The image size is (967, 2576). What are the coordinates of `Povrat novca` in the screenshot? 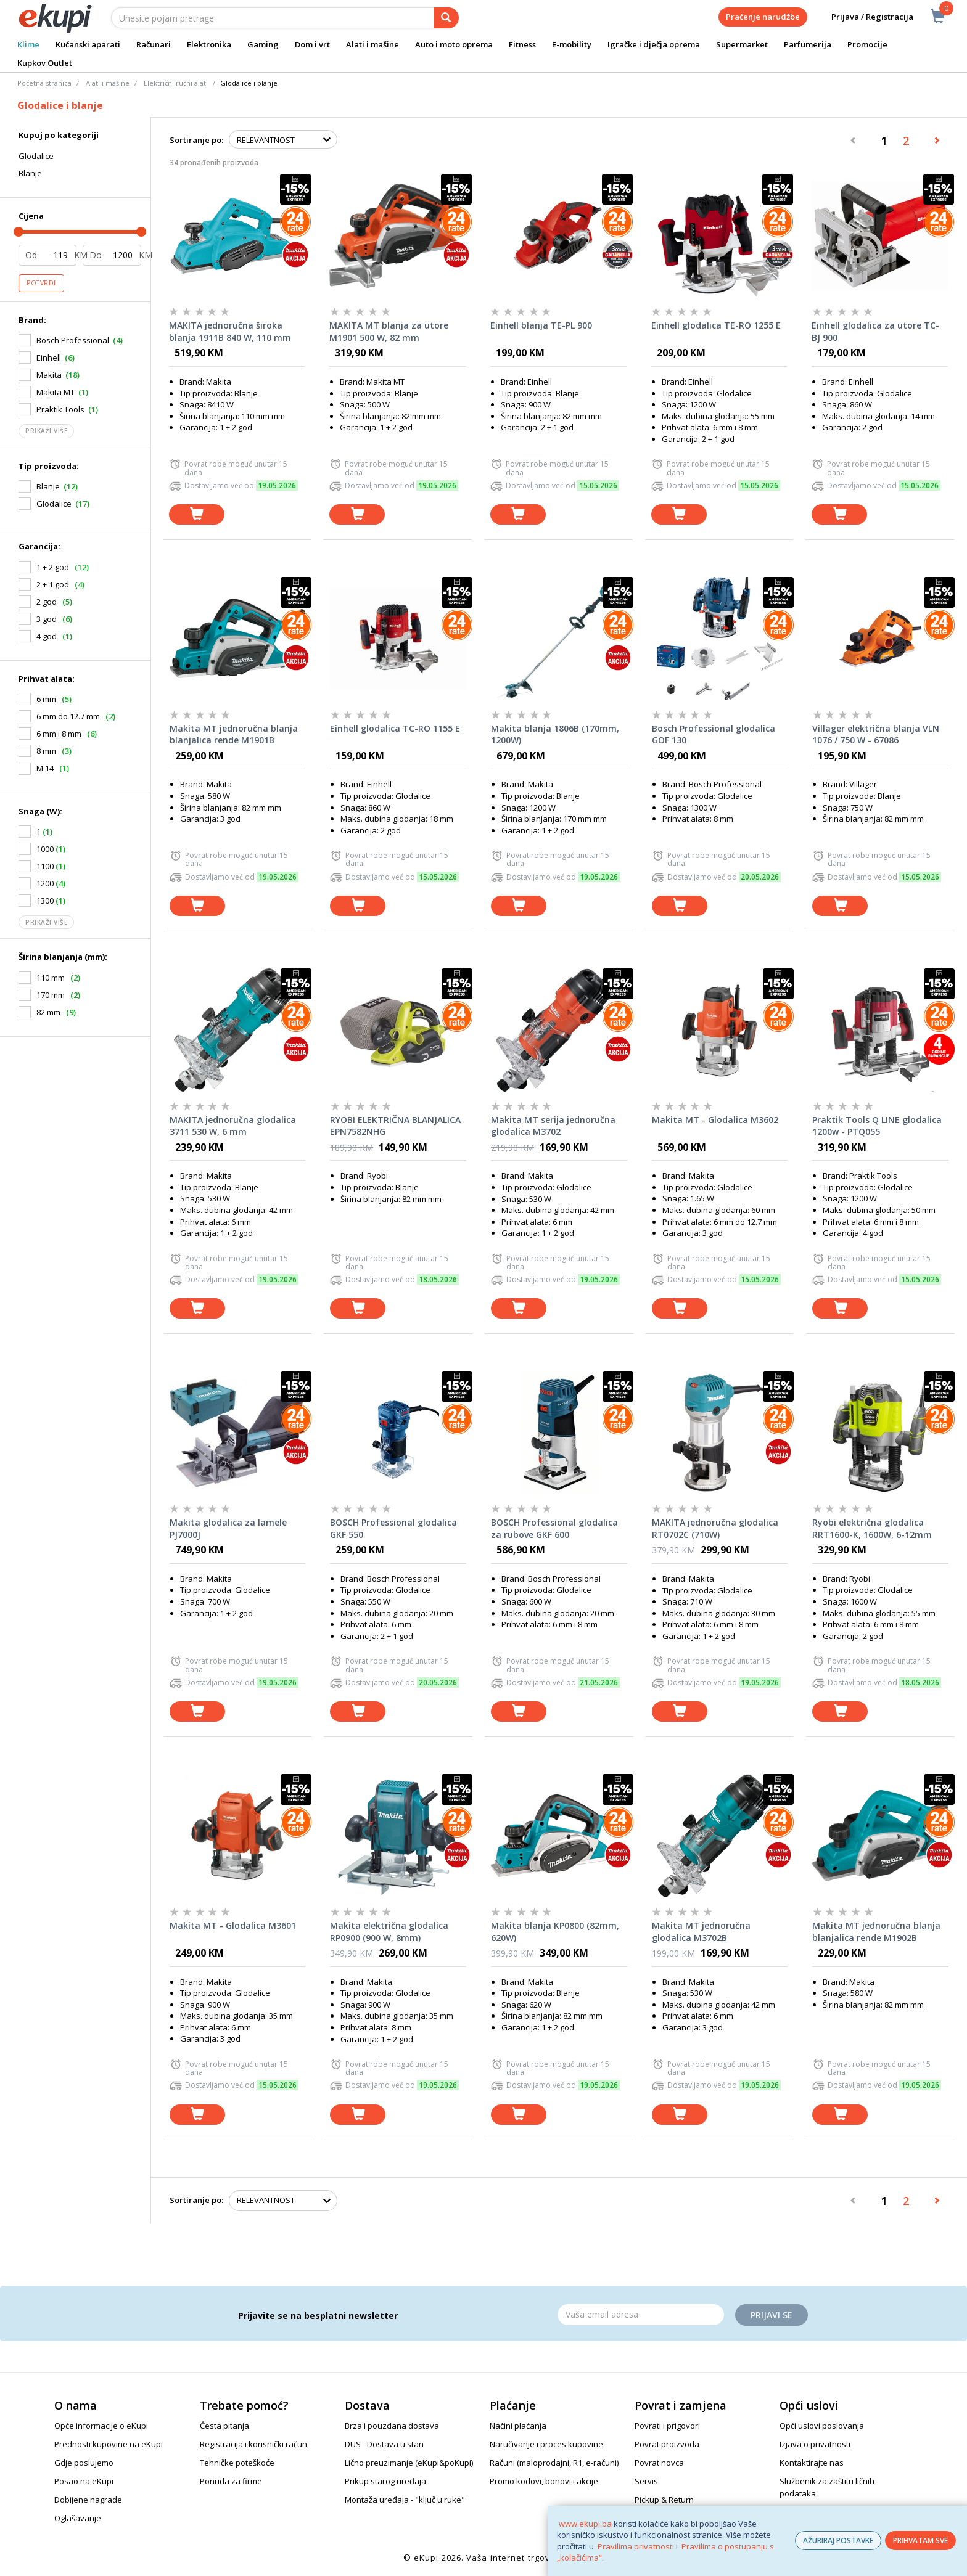 It's located at (659, 2462).